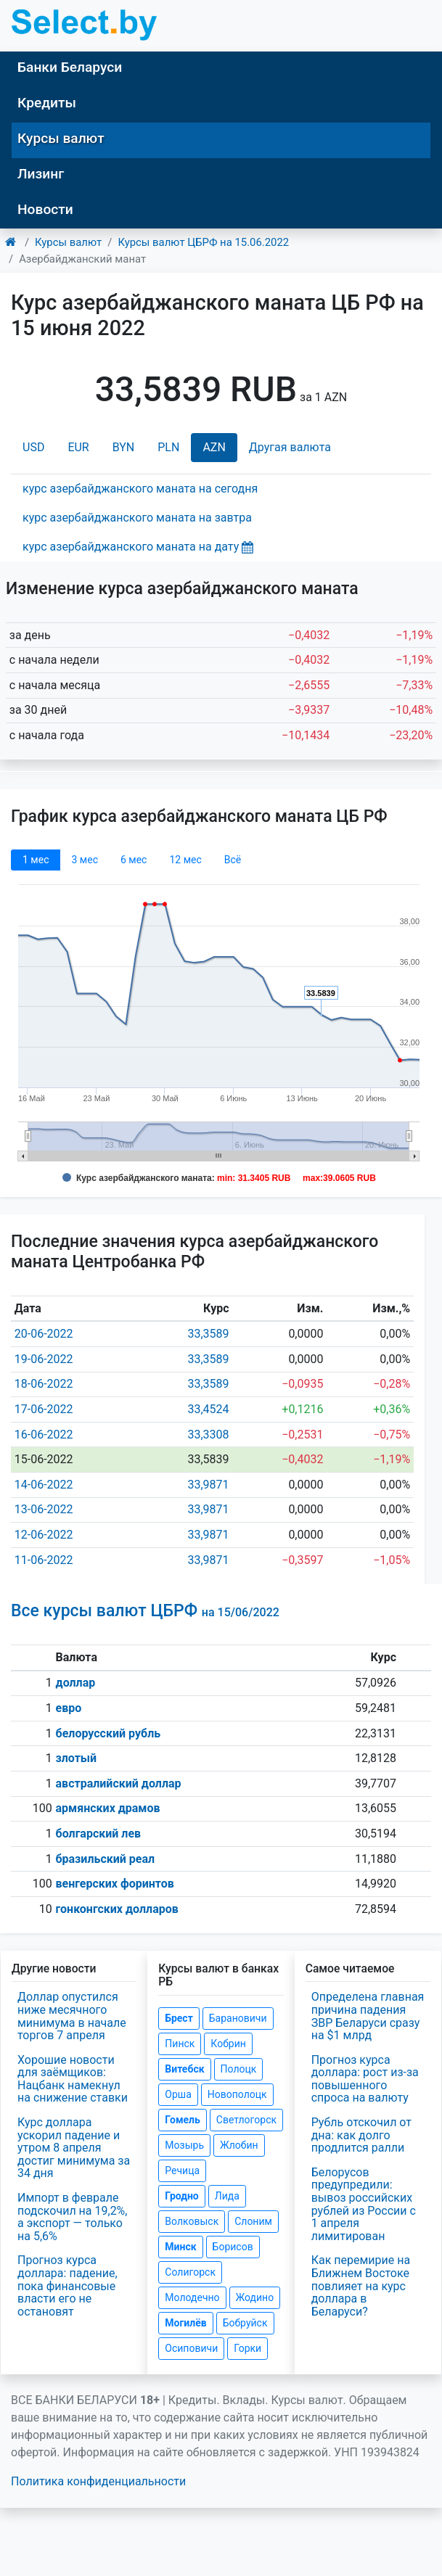 Image resolution: width=442 pixels, height=2576 pixels. Describe the element at coordinates (168, 447) in the screenshot. I see `PLN` at that location.